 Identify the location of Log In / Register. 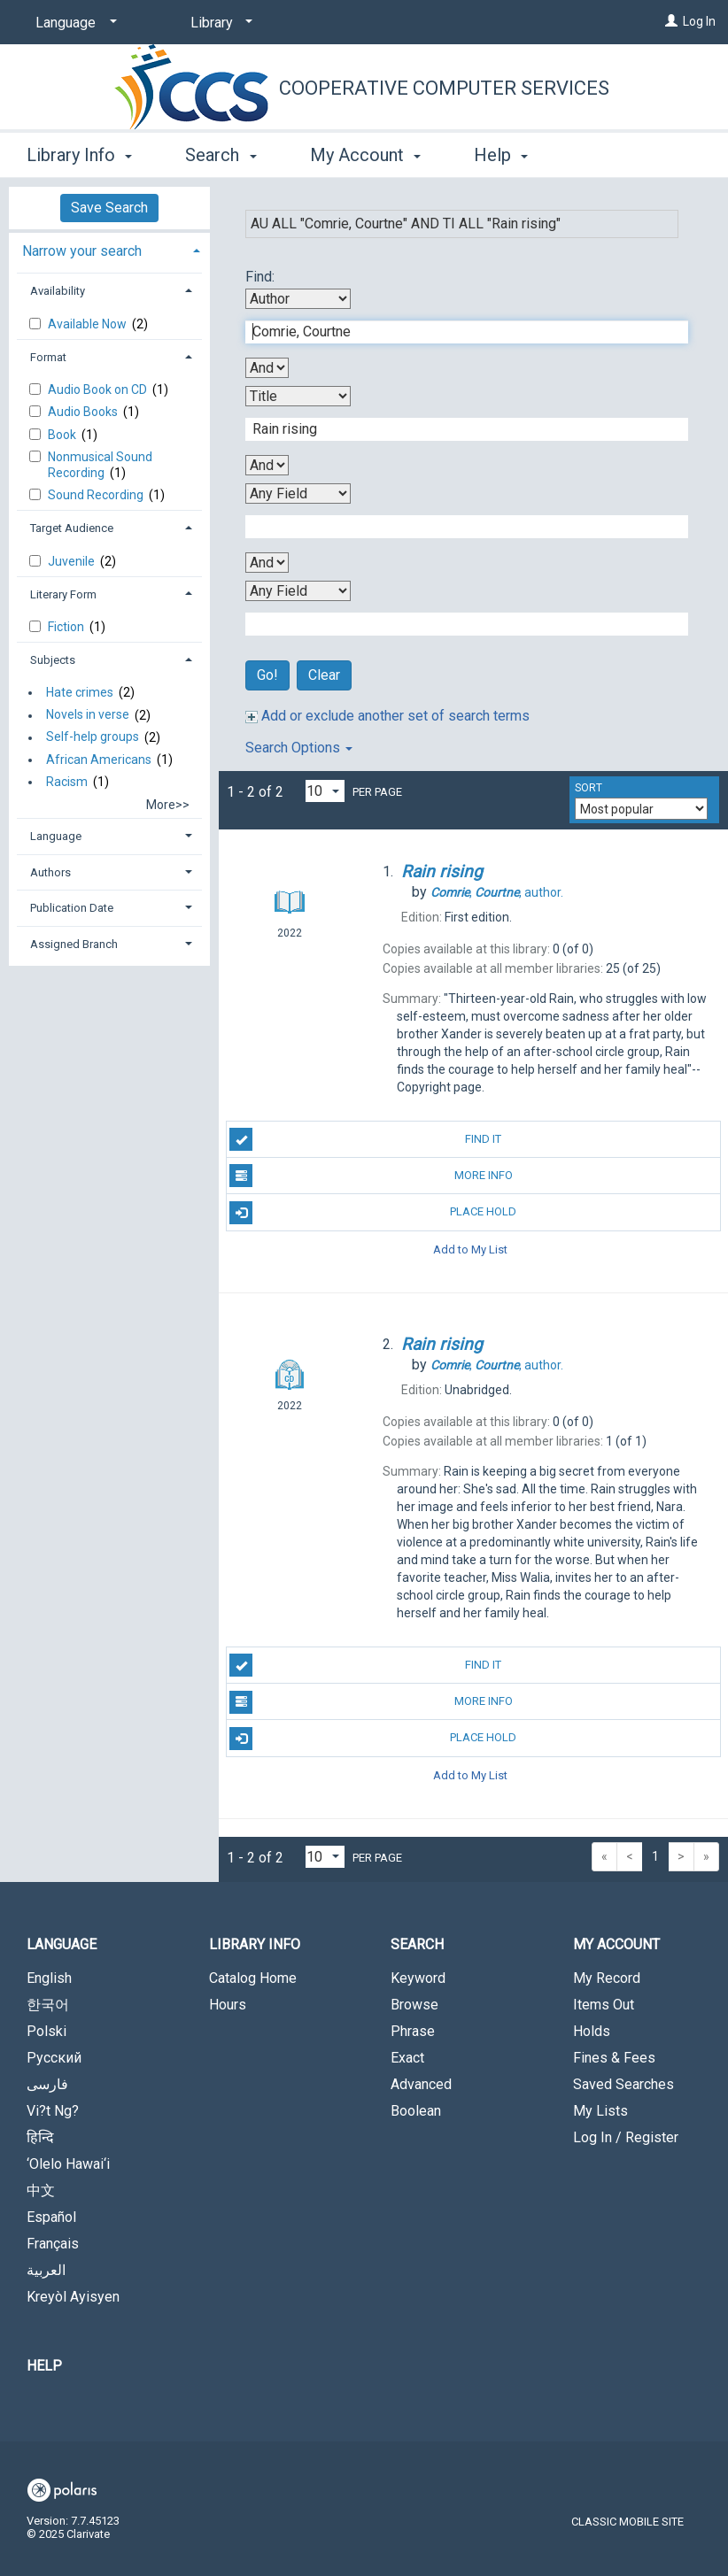
(625, 2137).